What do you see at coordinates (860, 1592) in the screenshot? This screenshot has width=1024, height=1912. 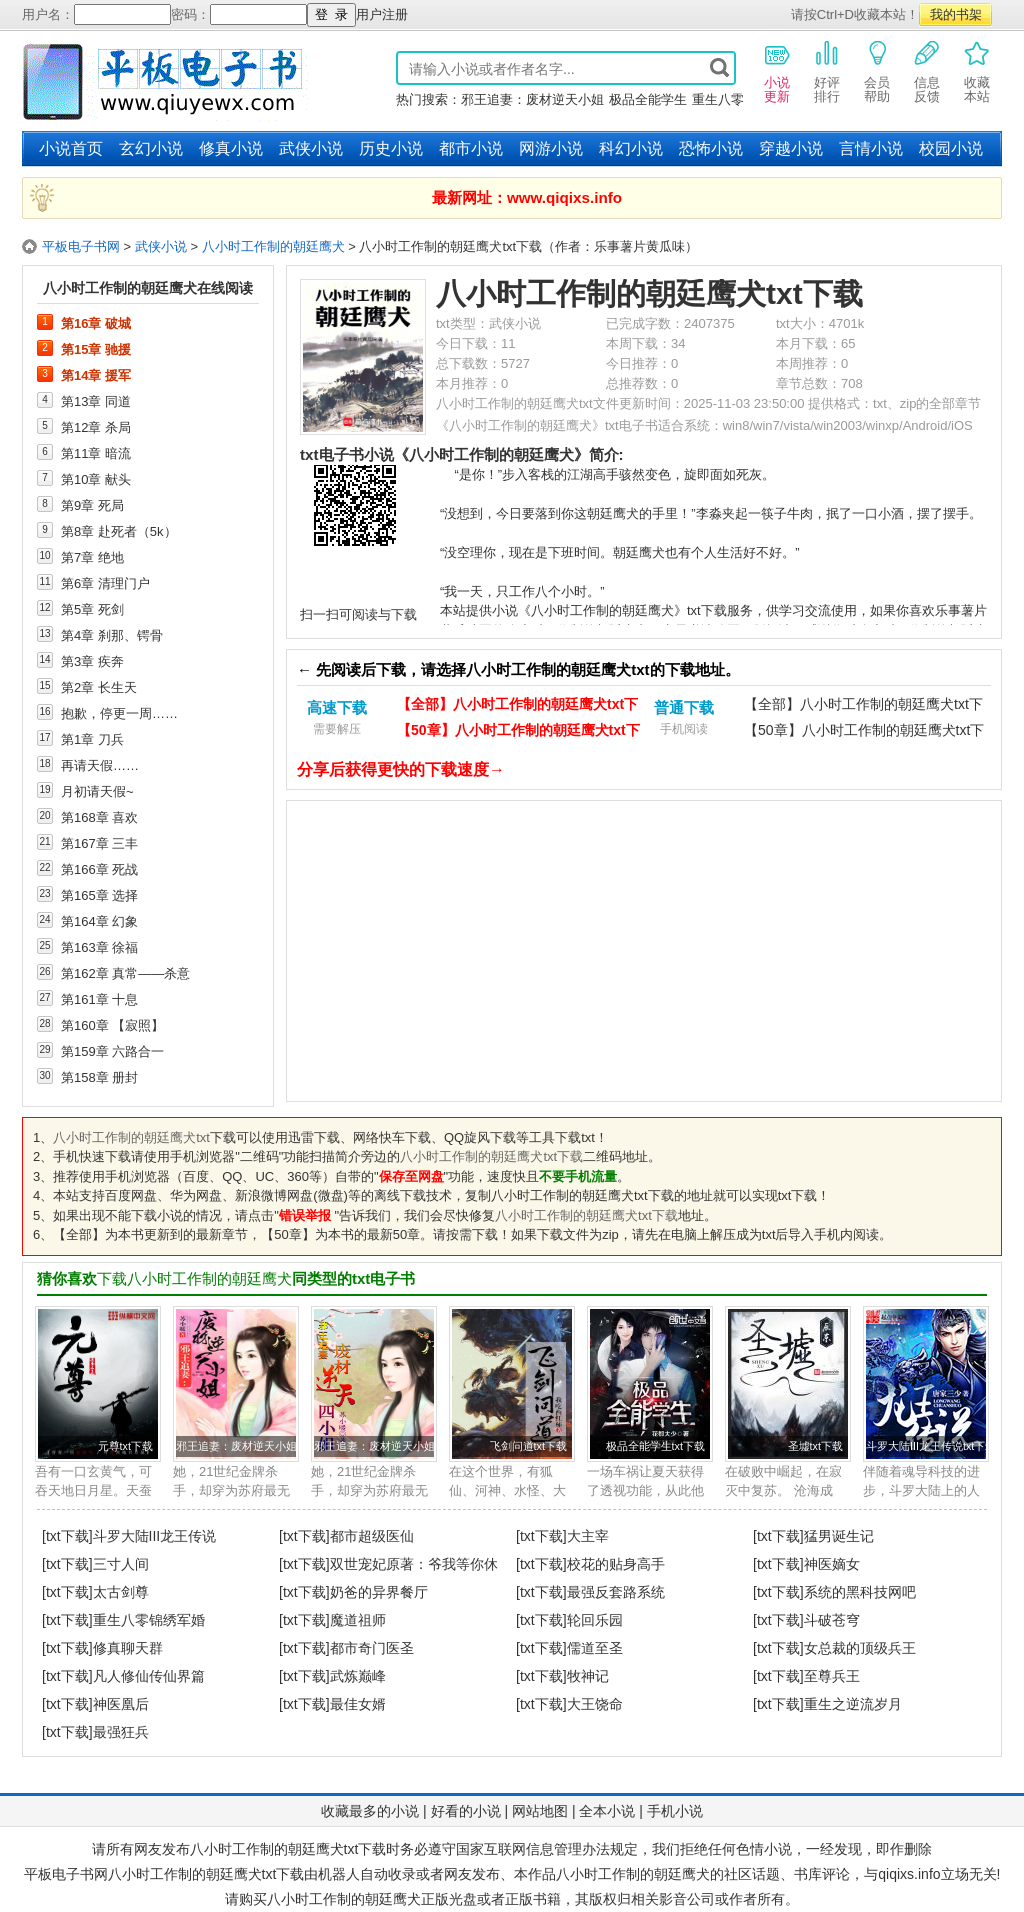 I see `系统的黑科技网吧` at bounding box center [860, 1592].